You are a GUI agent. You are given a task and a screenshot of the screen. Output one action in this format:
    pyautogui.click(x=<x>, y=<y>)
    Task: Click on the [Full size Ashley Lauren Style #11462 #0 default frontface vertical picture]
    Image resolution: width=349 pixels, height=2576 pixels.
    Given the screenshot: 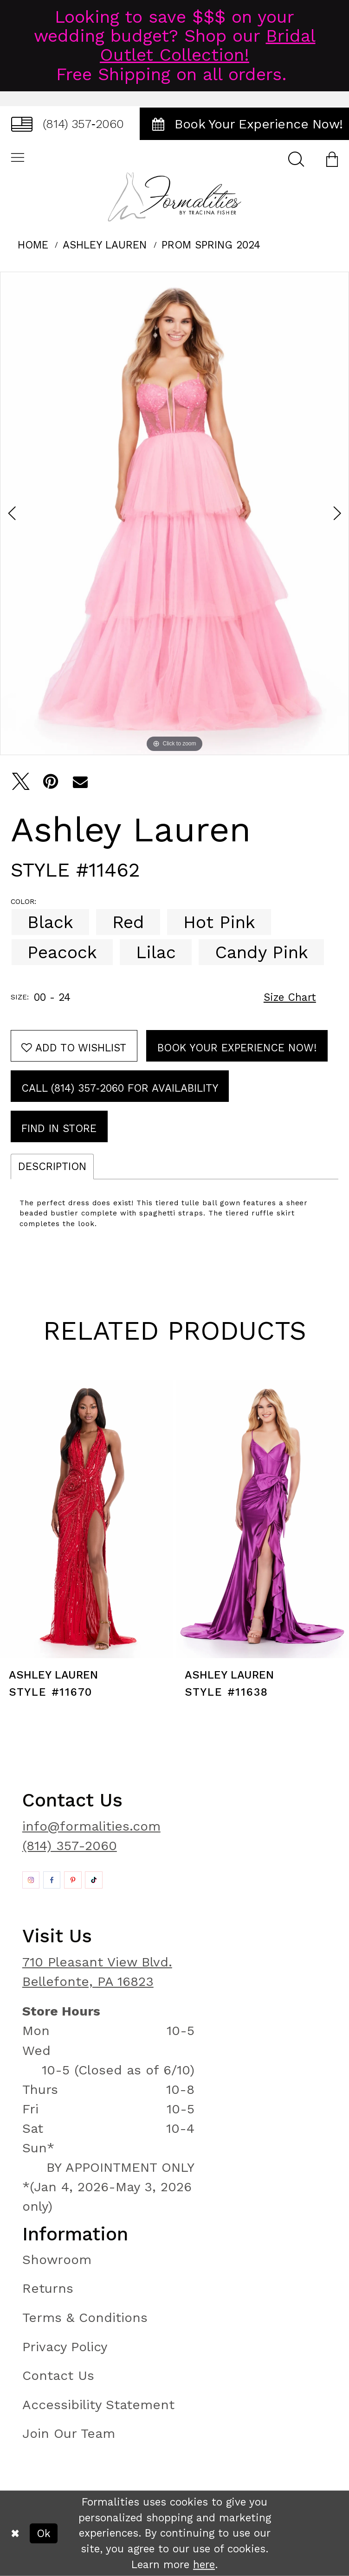 What is the action you would take?
    pyautogui.click(x=174, y=513)
    